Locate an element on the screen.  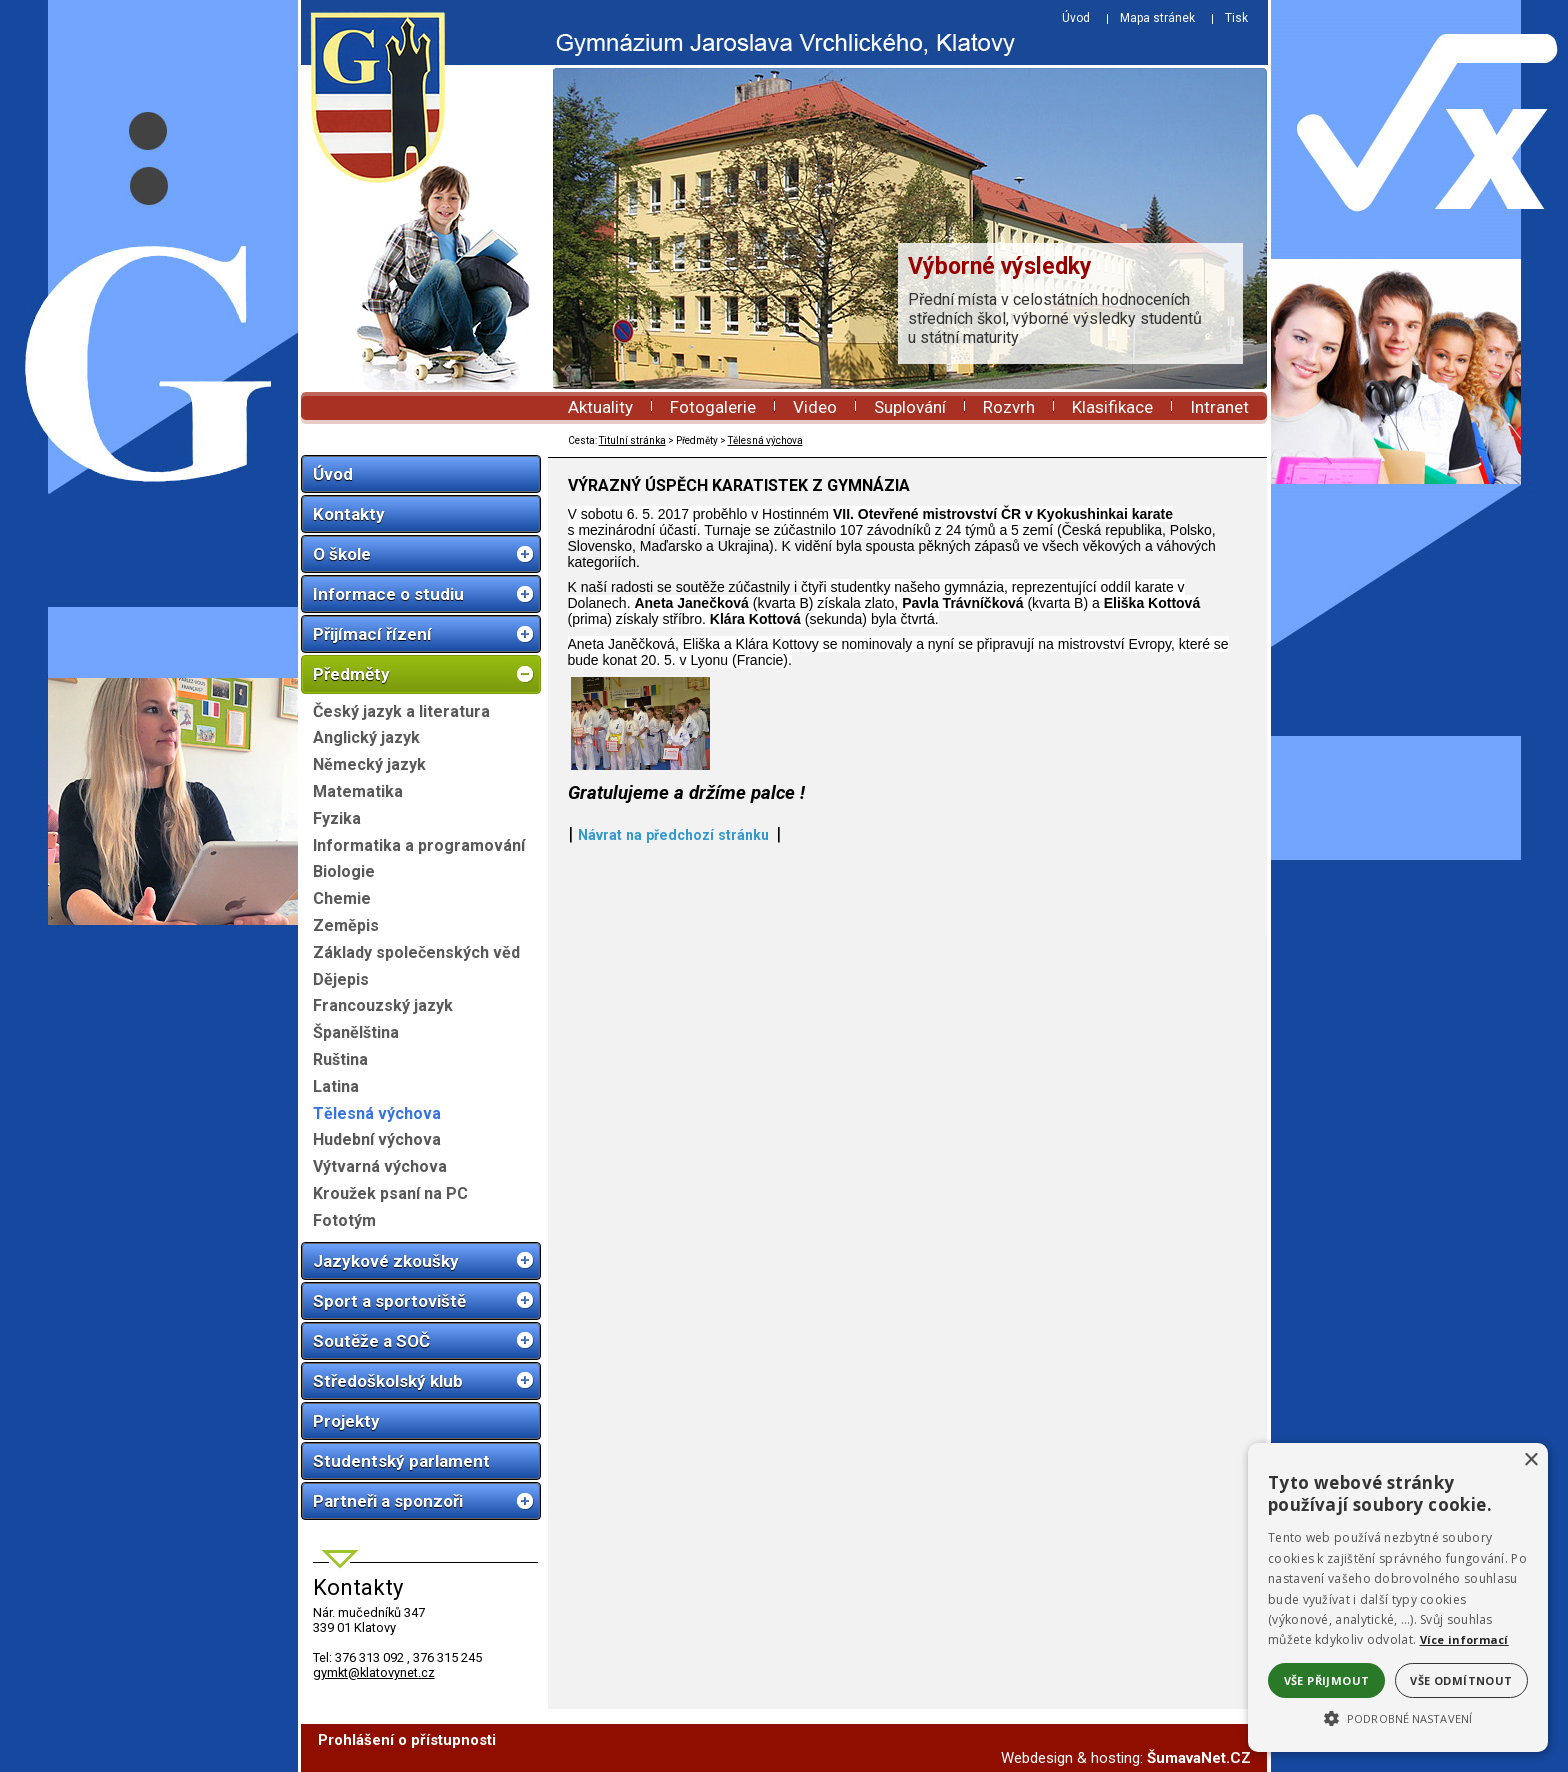
Intranet is located at coordinates (1219, 407).